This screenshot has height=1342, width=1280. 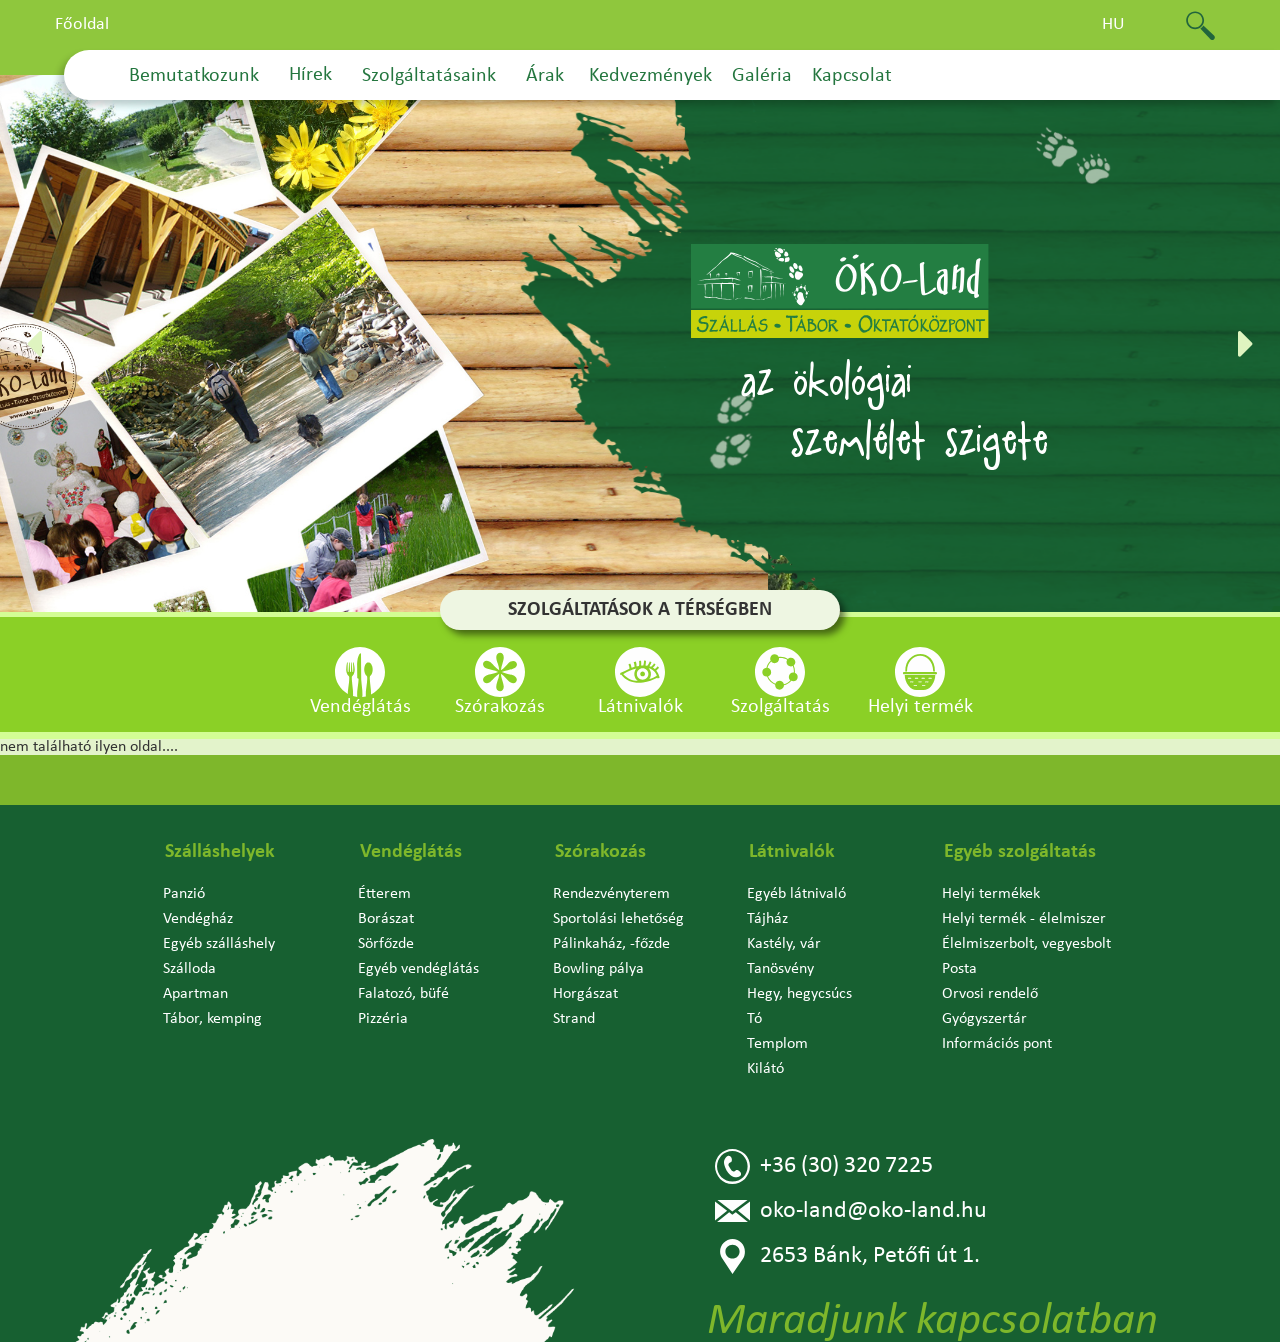 I want to click on Kastély, vár, so click(x=784, y=944).